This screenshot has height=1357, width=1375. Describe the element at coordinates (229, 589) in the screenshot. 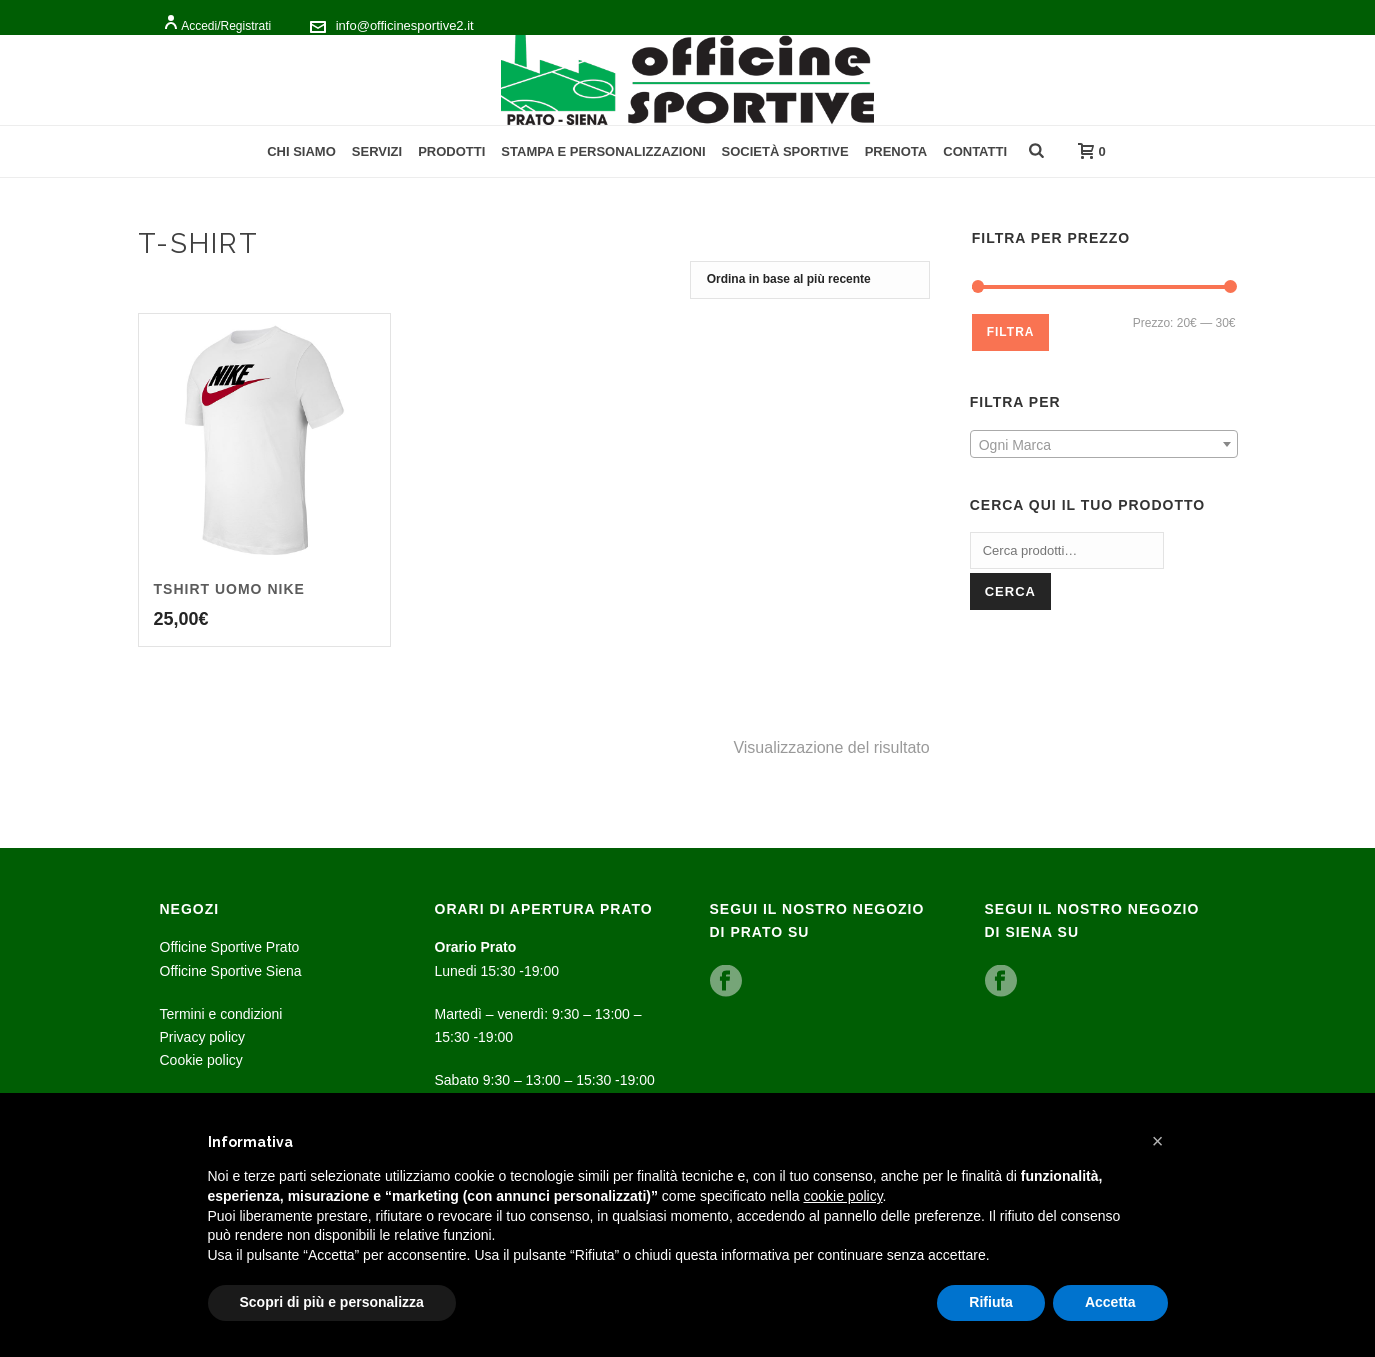

I see `Tshirt uomo Nike` at that location.